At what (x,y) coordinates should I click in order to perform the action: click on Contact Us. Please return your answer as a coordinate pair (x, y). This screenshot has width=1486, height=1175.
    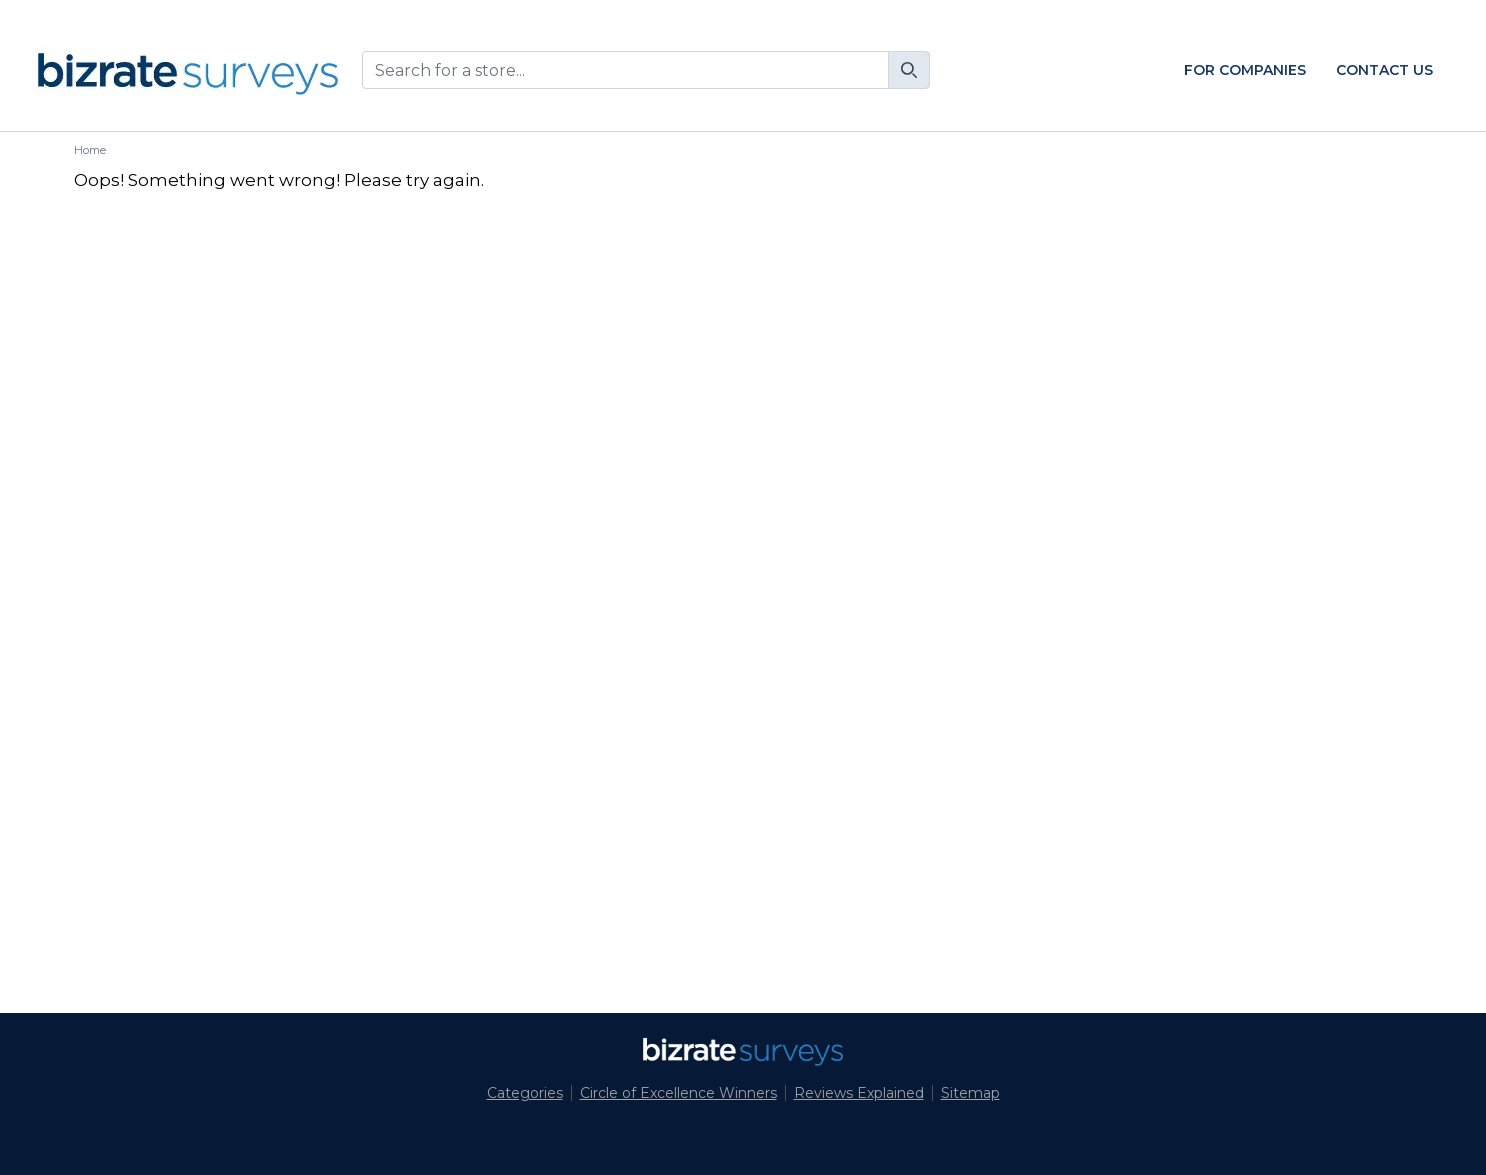
    Looking at the image, I should click on (1384, 70).